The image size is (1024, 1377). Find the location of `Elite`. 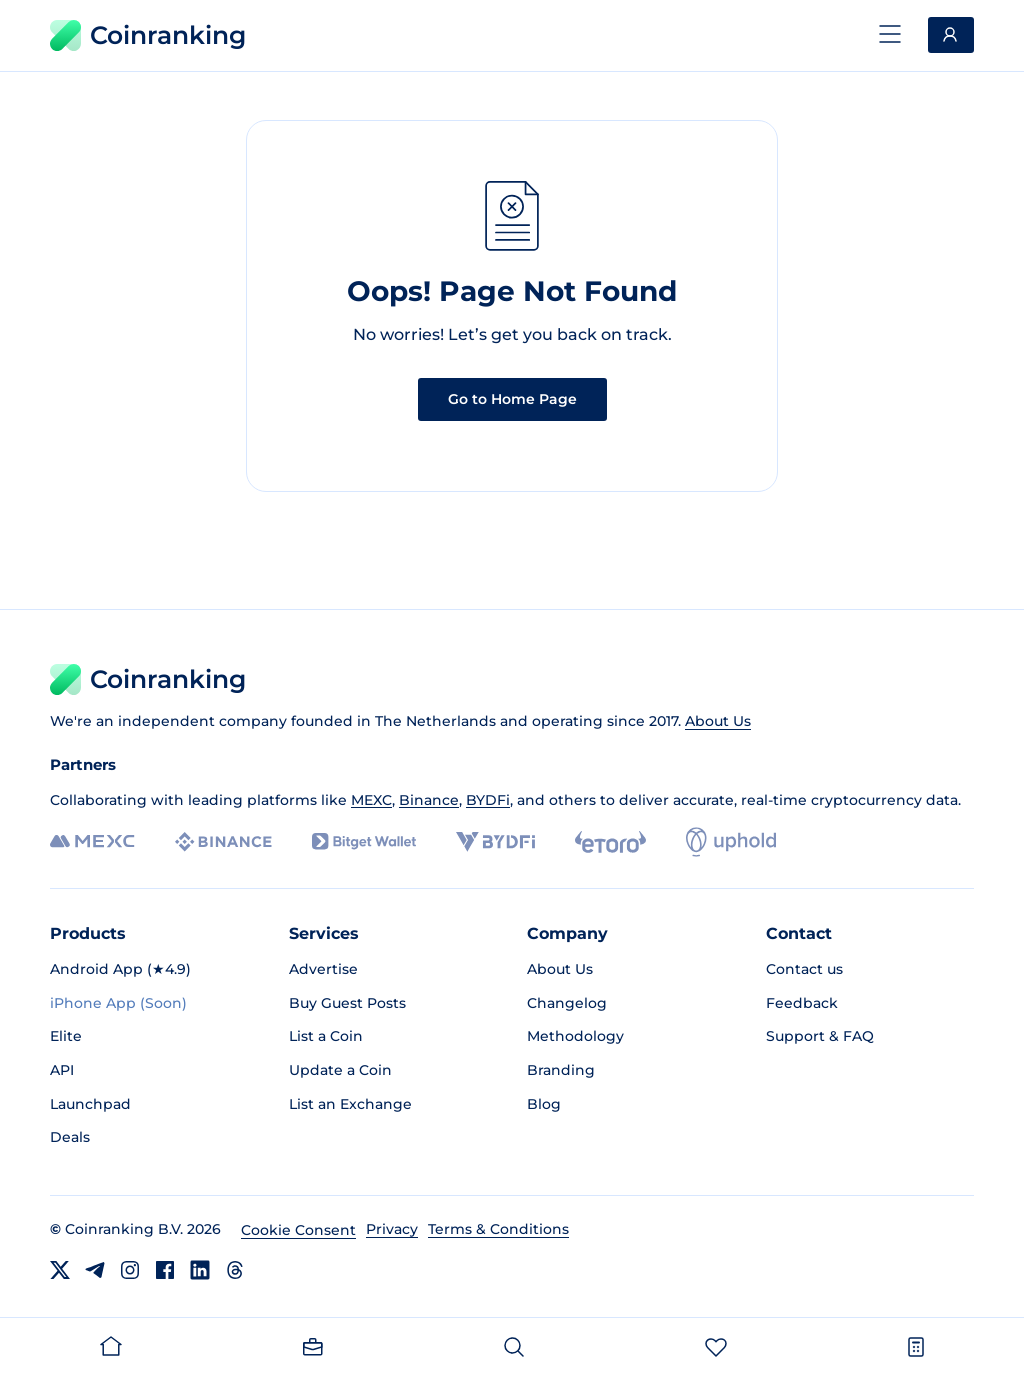

Elite is located at coordinates (66, 1036).